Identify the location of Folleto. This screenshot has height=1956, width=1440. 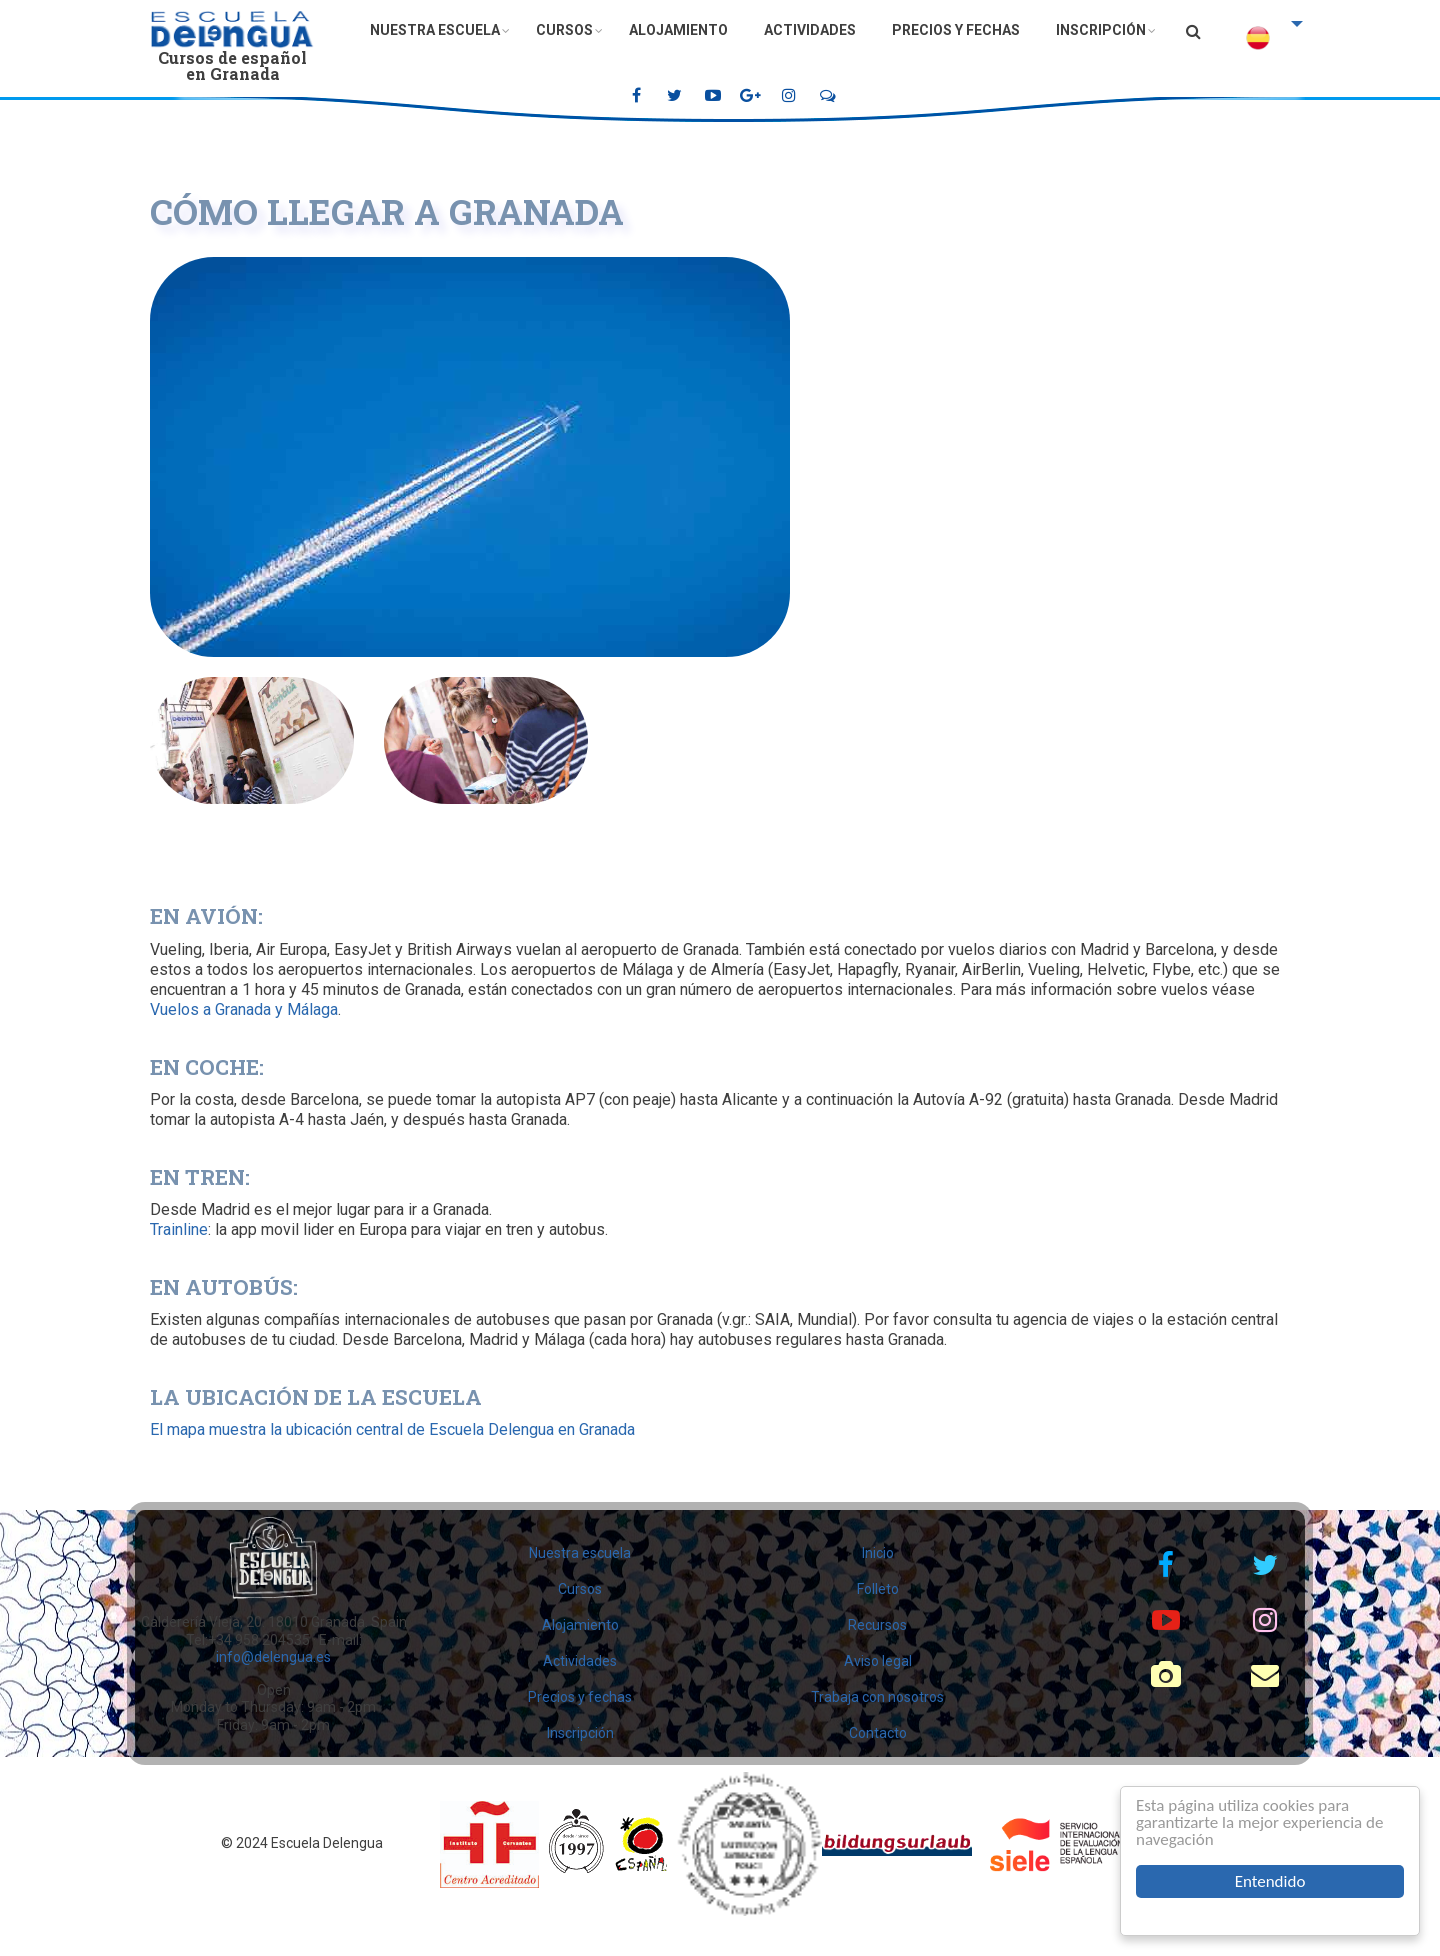
(878, 1589).